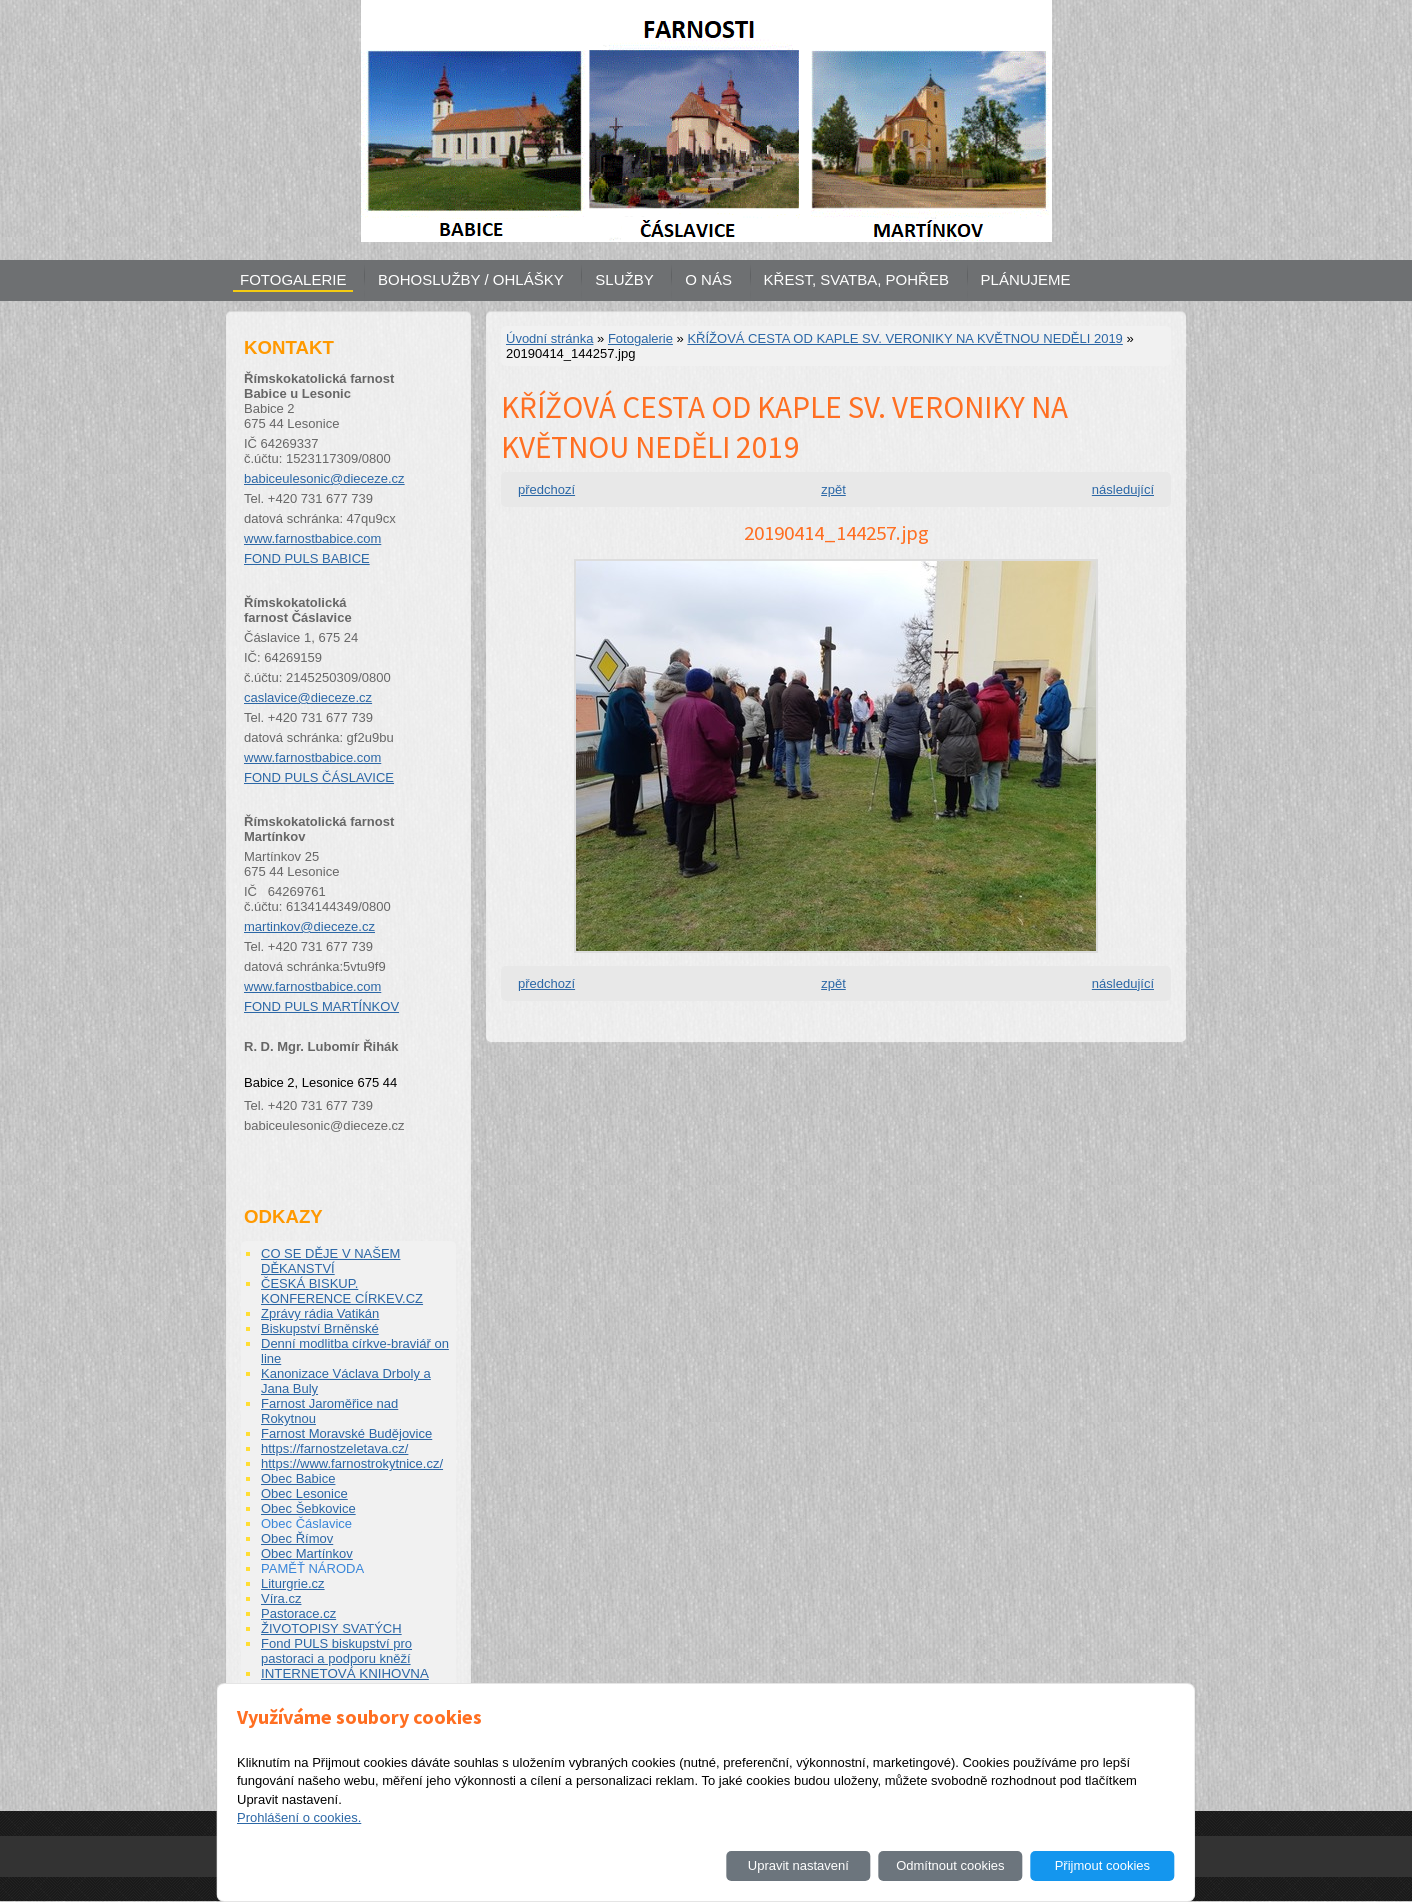  I want to click on Obec Martínkov, so click(307, 1553).